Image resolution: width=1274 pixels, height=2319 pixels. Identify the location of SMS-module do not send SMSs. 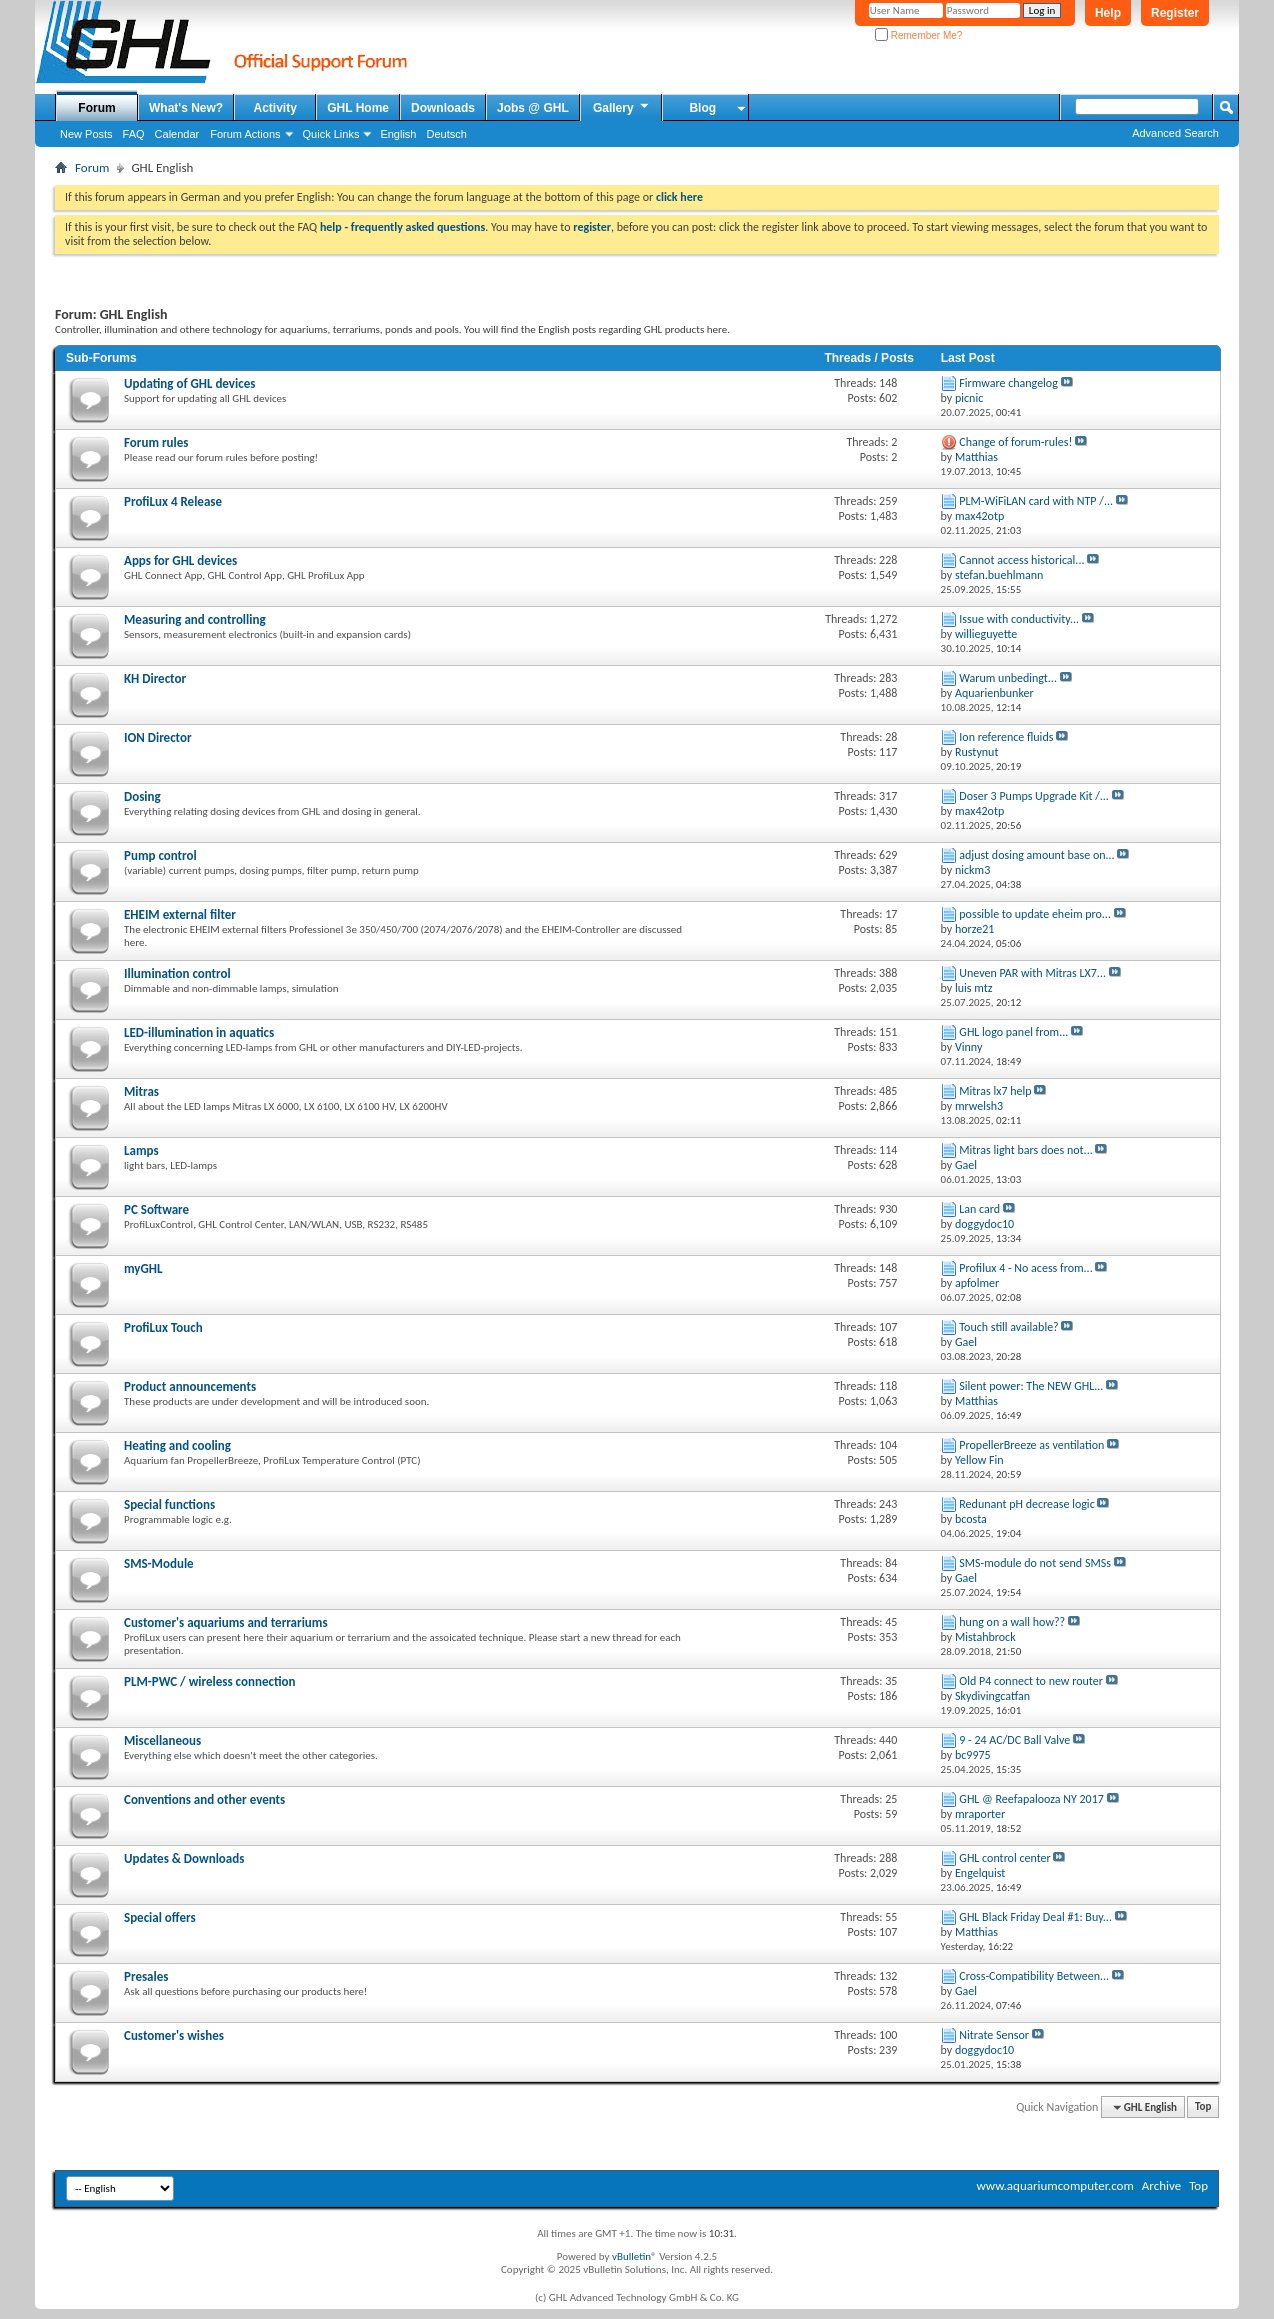
(1035, 1563).